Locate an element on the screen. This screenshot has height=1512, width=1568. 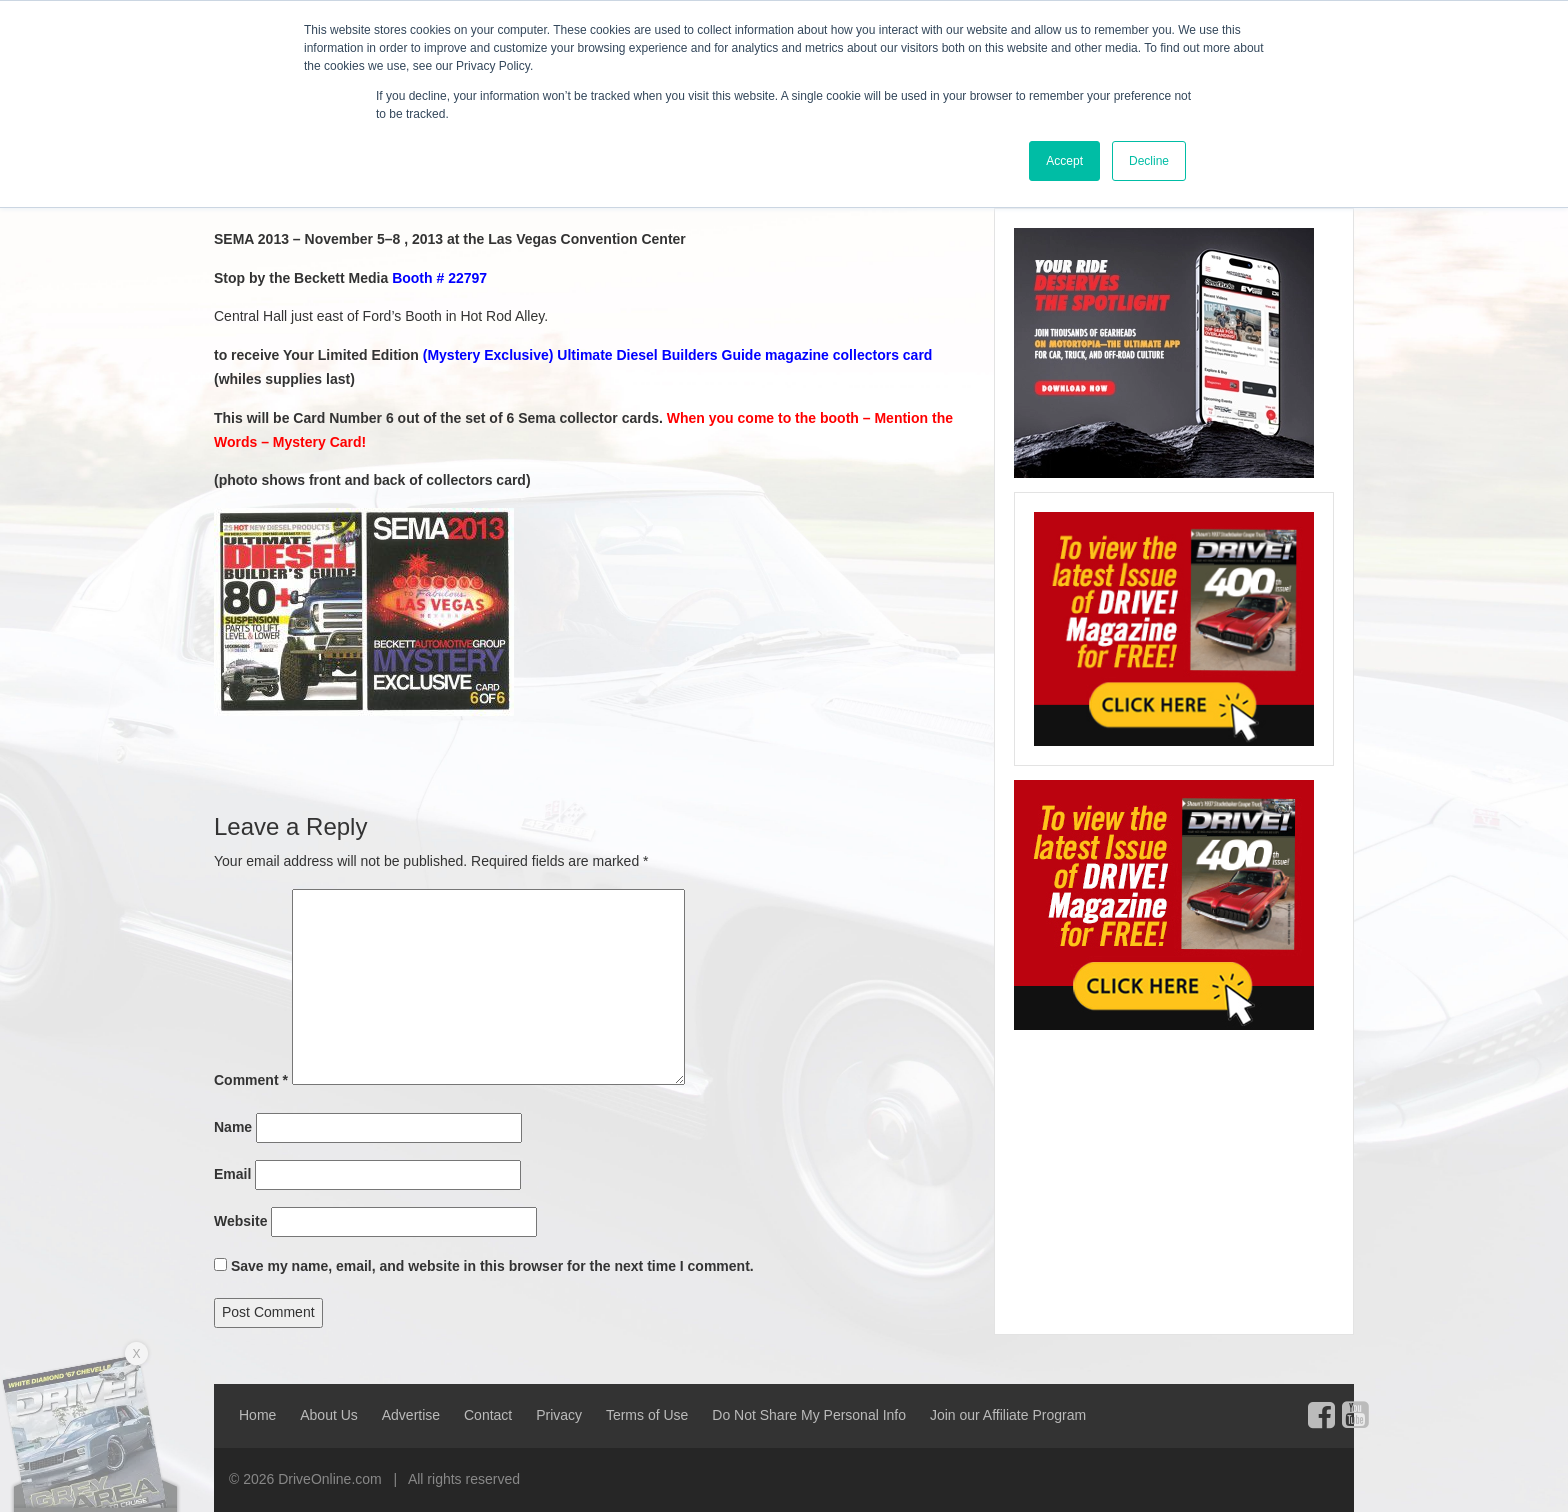
Email is located at coordinates (232, 1174).